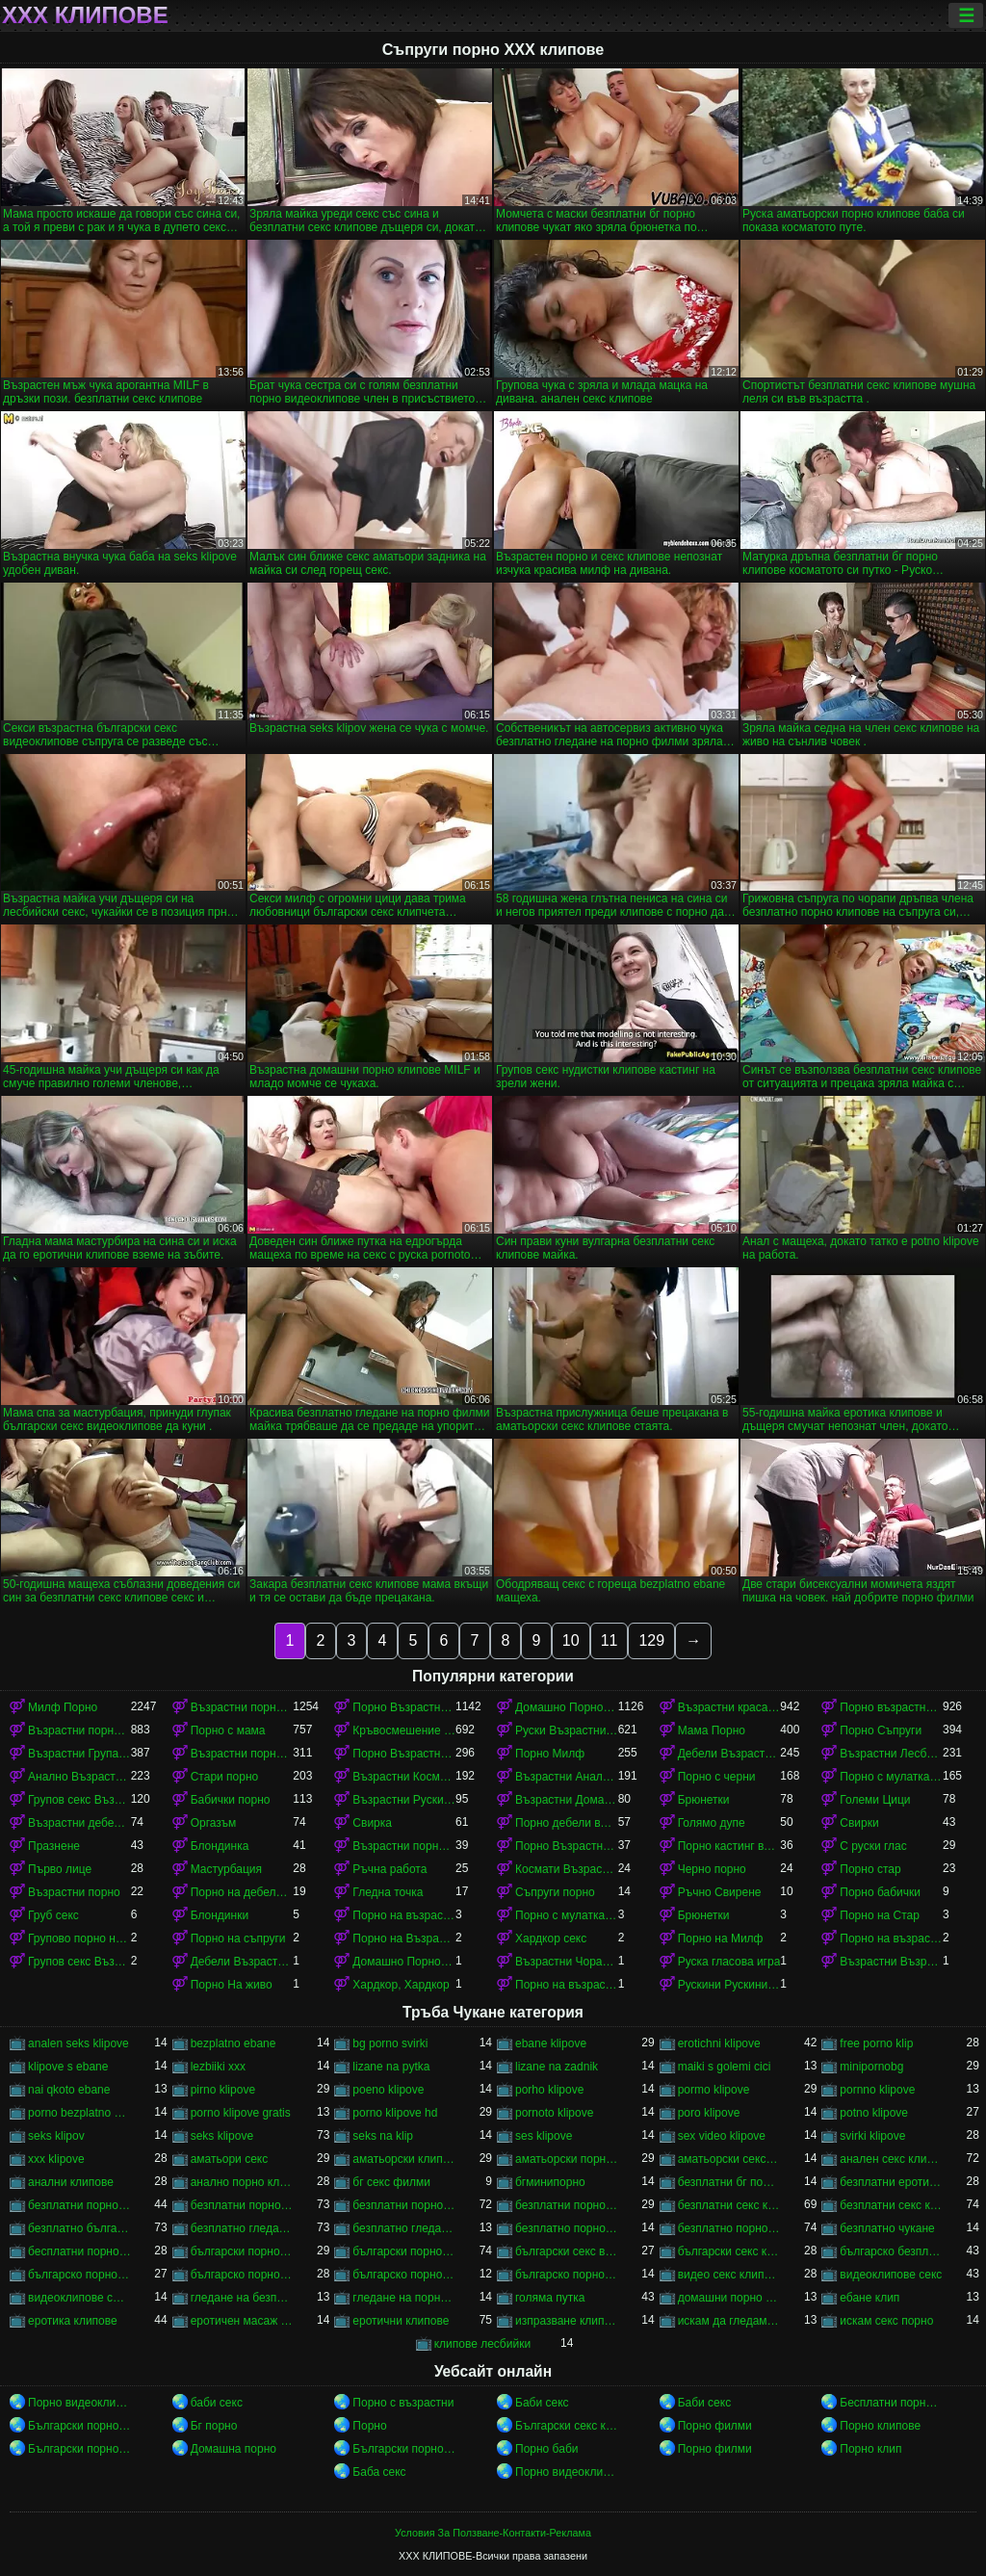 Image resolution: width=986 pixels, height=2576 pixels. I want to click on Порно Възрастни красавици, so click(403, 1707).